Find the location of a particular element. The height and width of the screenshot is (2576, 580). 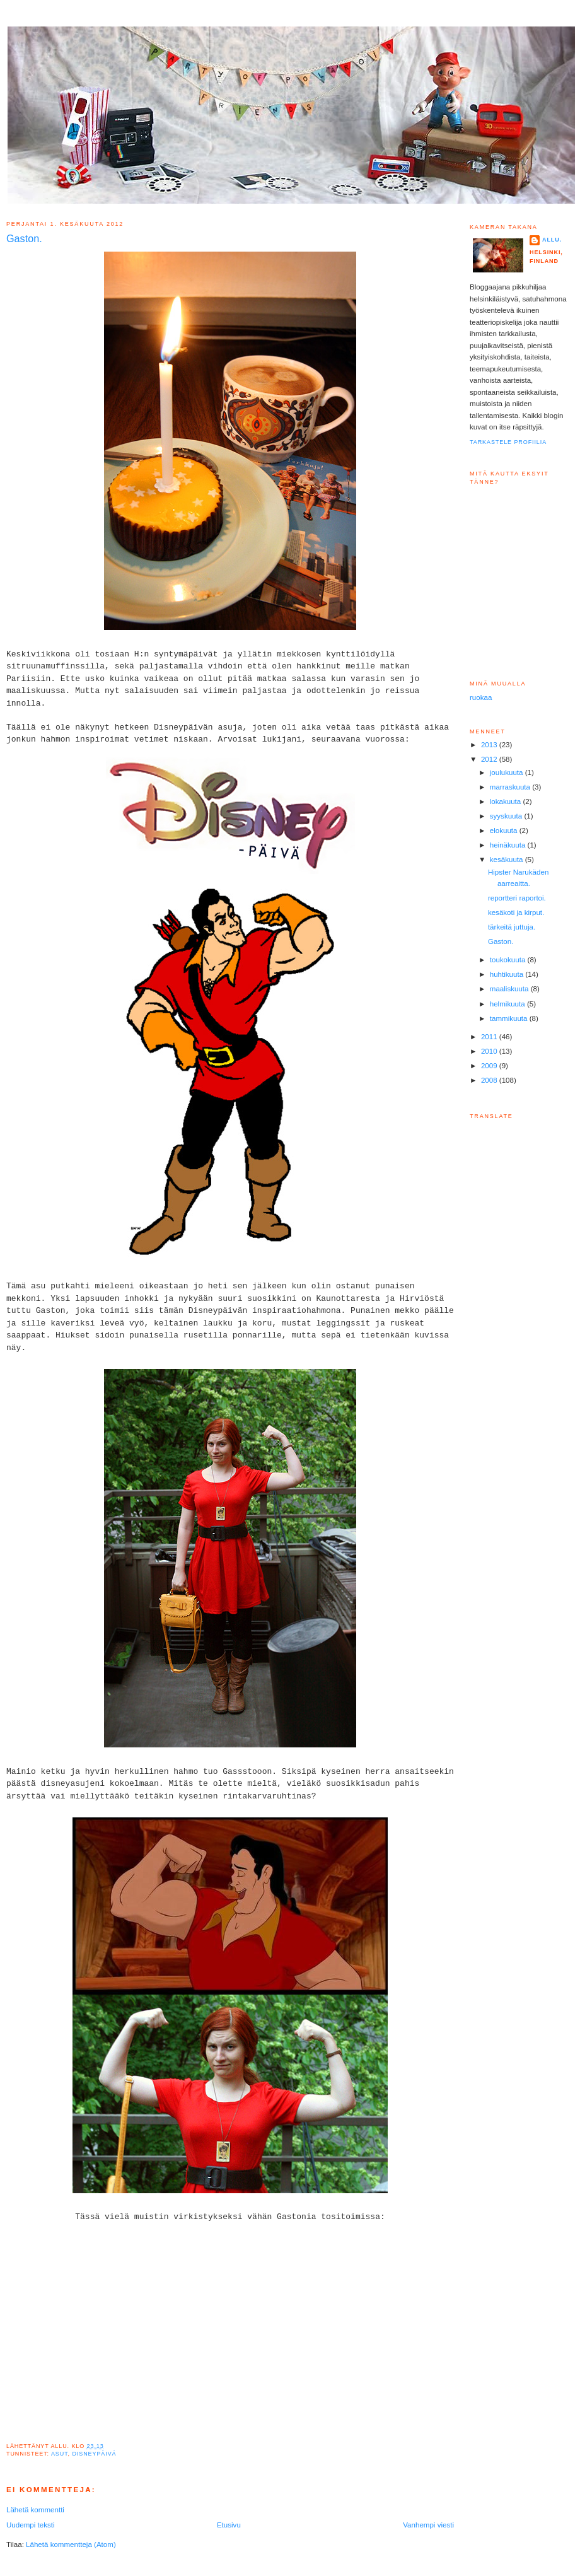

2012 is located at coordinates (490, 759).